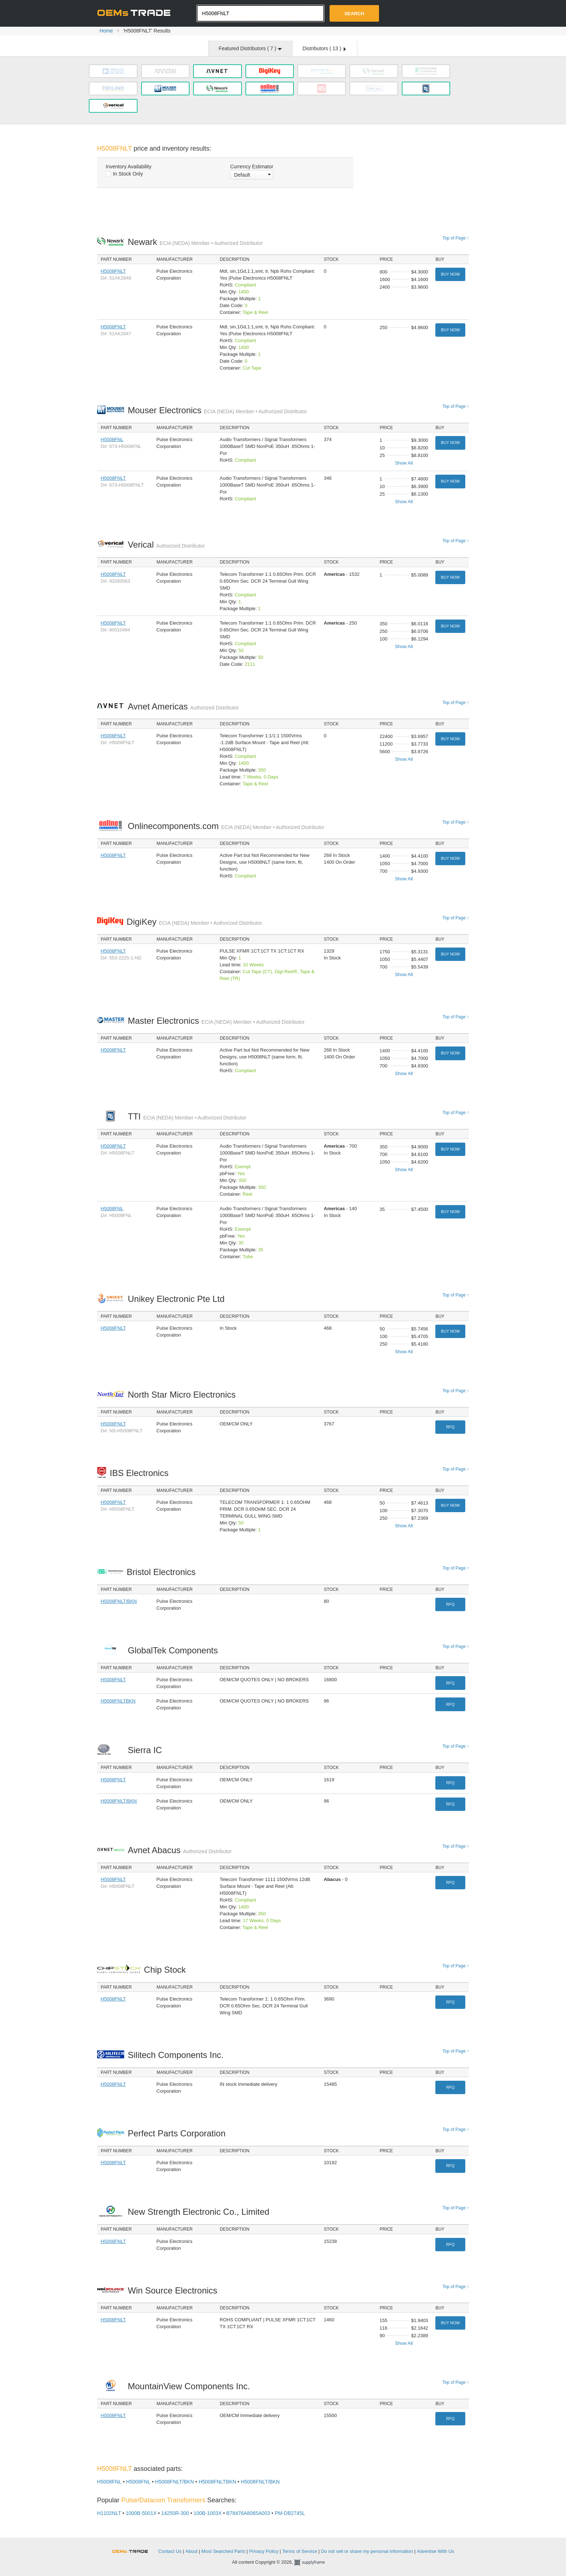  What do you see at coordinates (141, 2513) in the screenshot?
I see `1000B-5001X` at bounding box center [141, 2513].